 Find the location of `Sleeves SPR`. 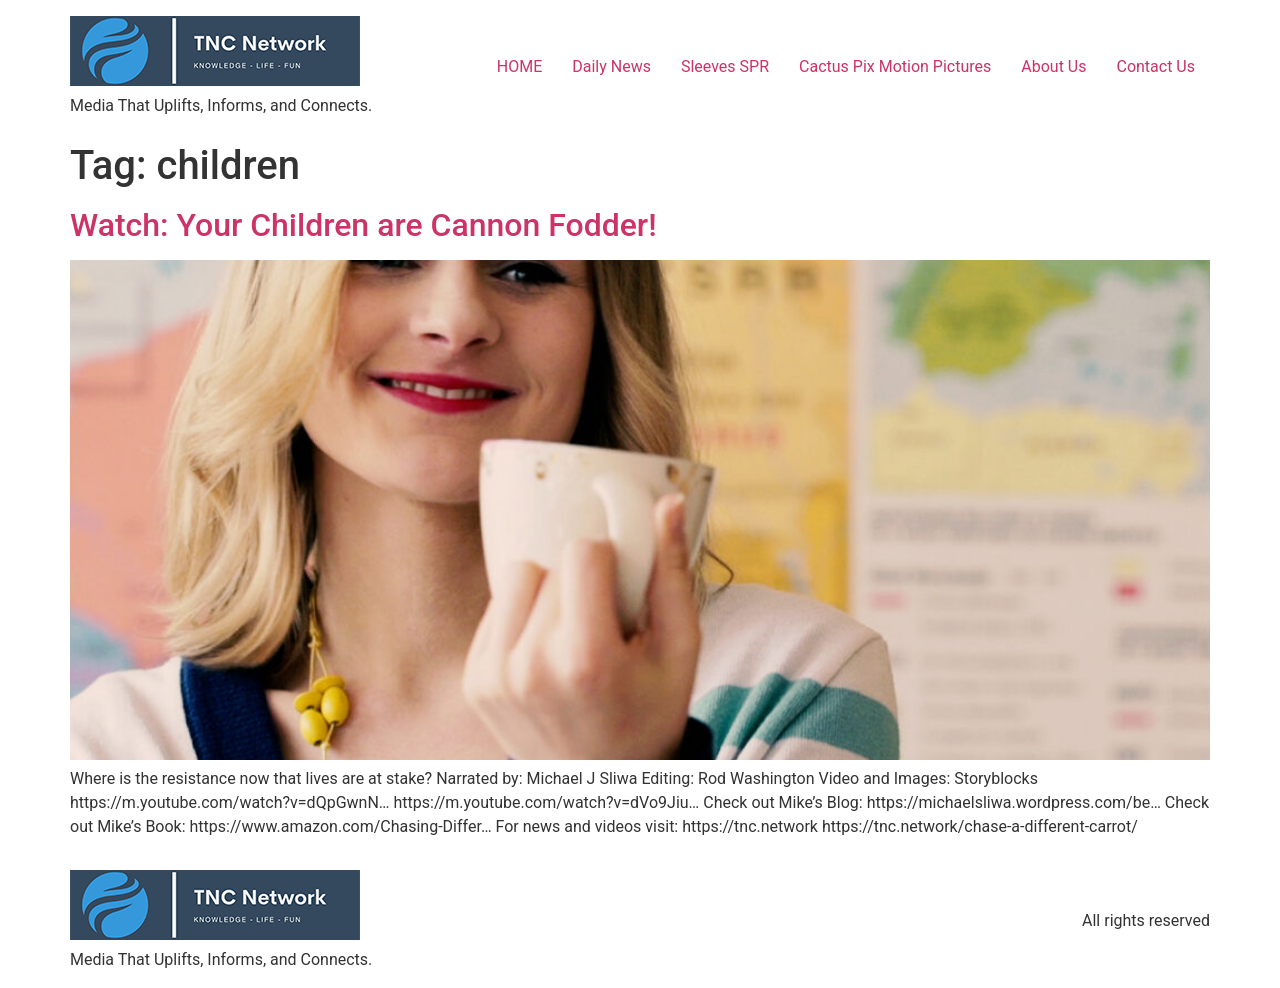

Sleeves SPR is located at coordinates (725, 66).